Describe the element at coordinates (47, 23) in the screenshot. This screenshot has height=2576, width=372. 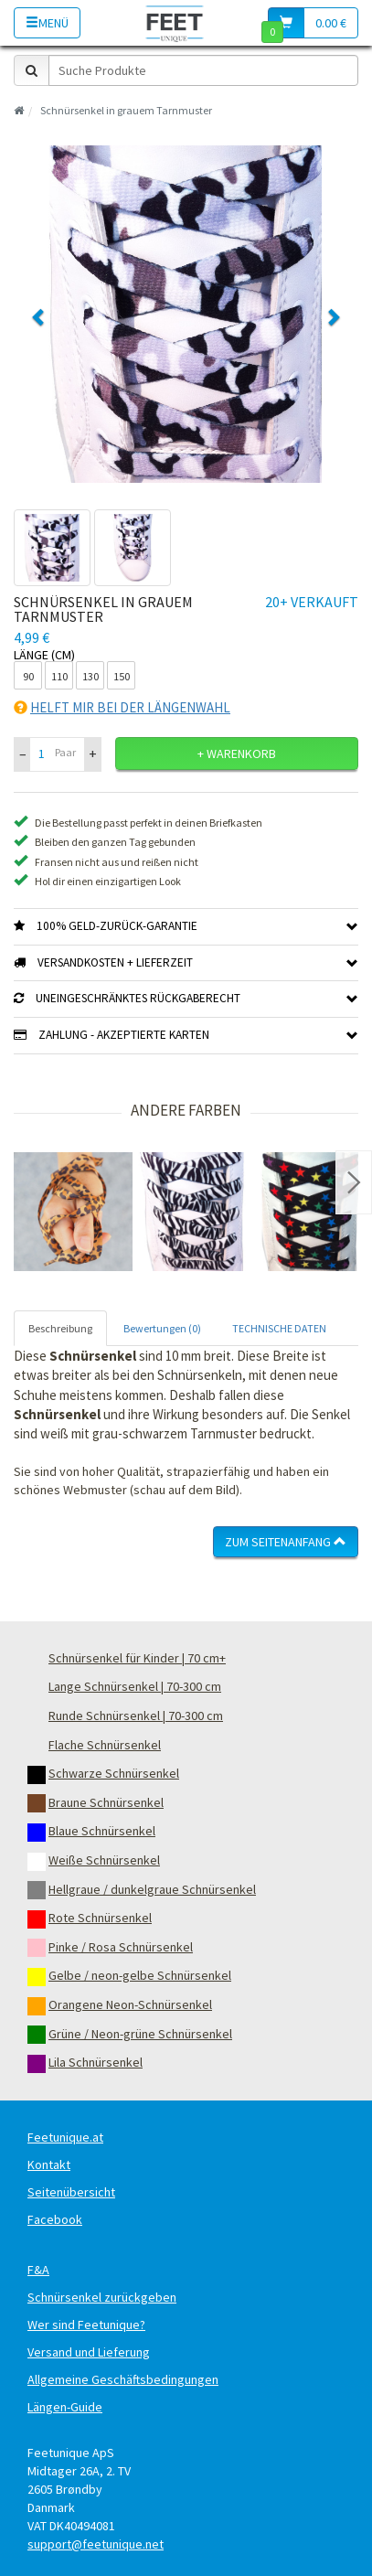
I see `Menü` at that location.